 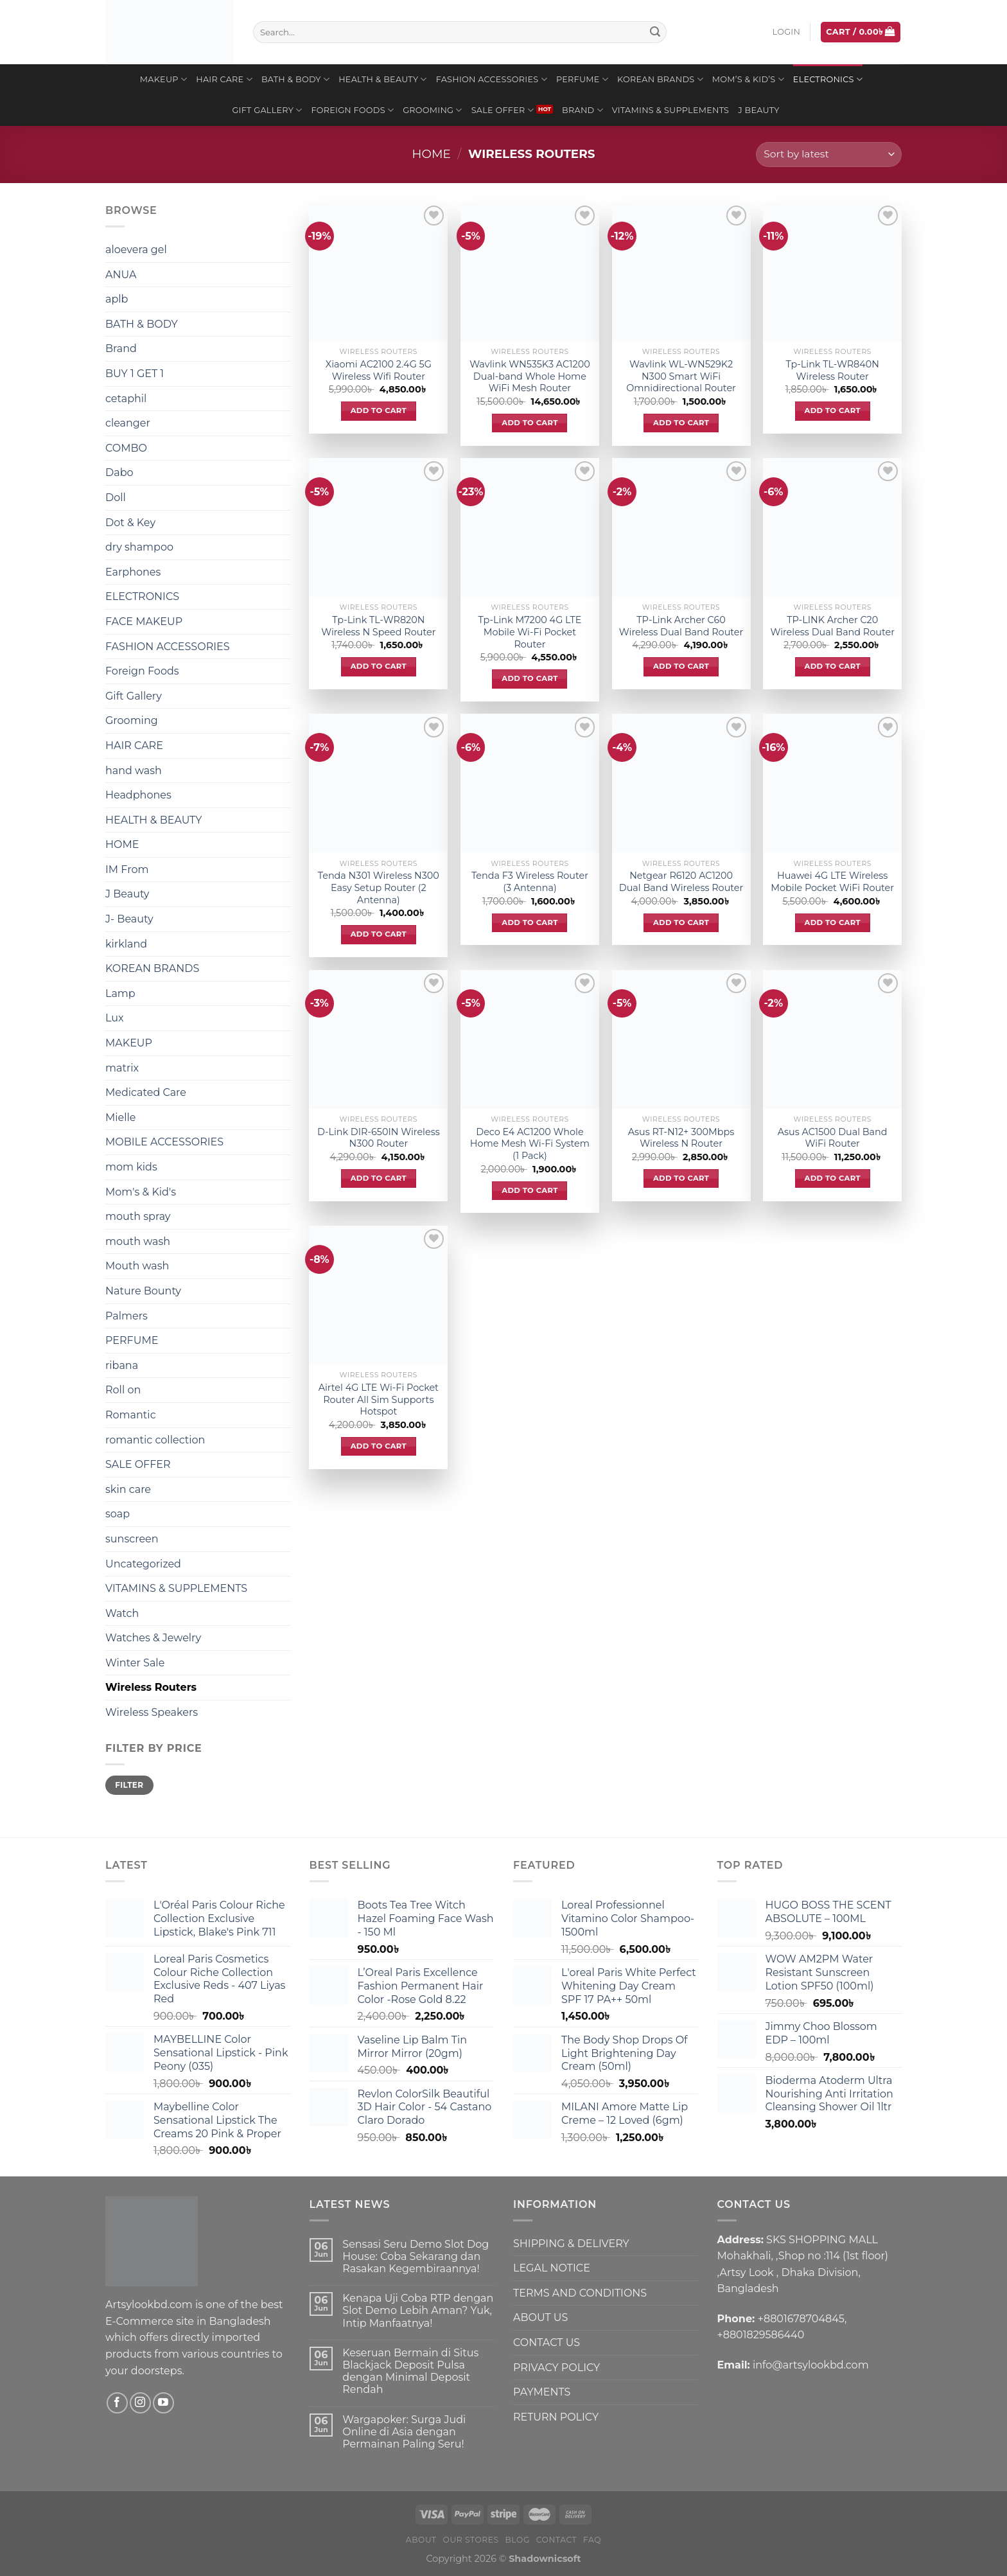 I want to click on RETURN POLICY, so click(x=556, y=2417).